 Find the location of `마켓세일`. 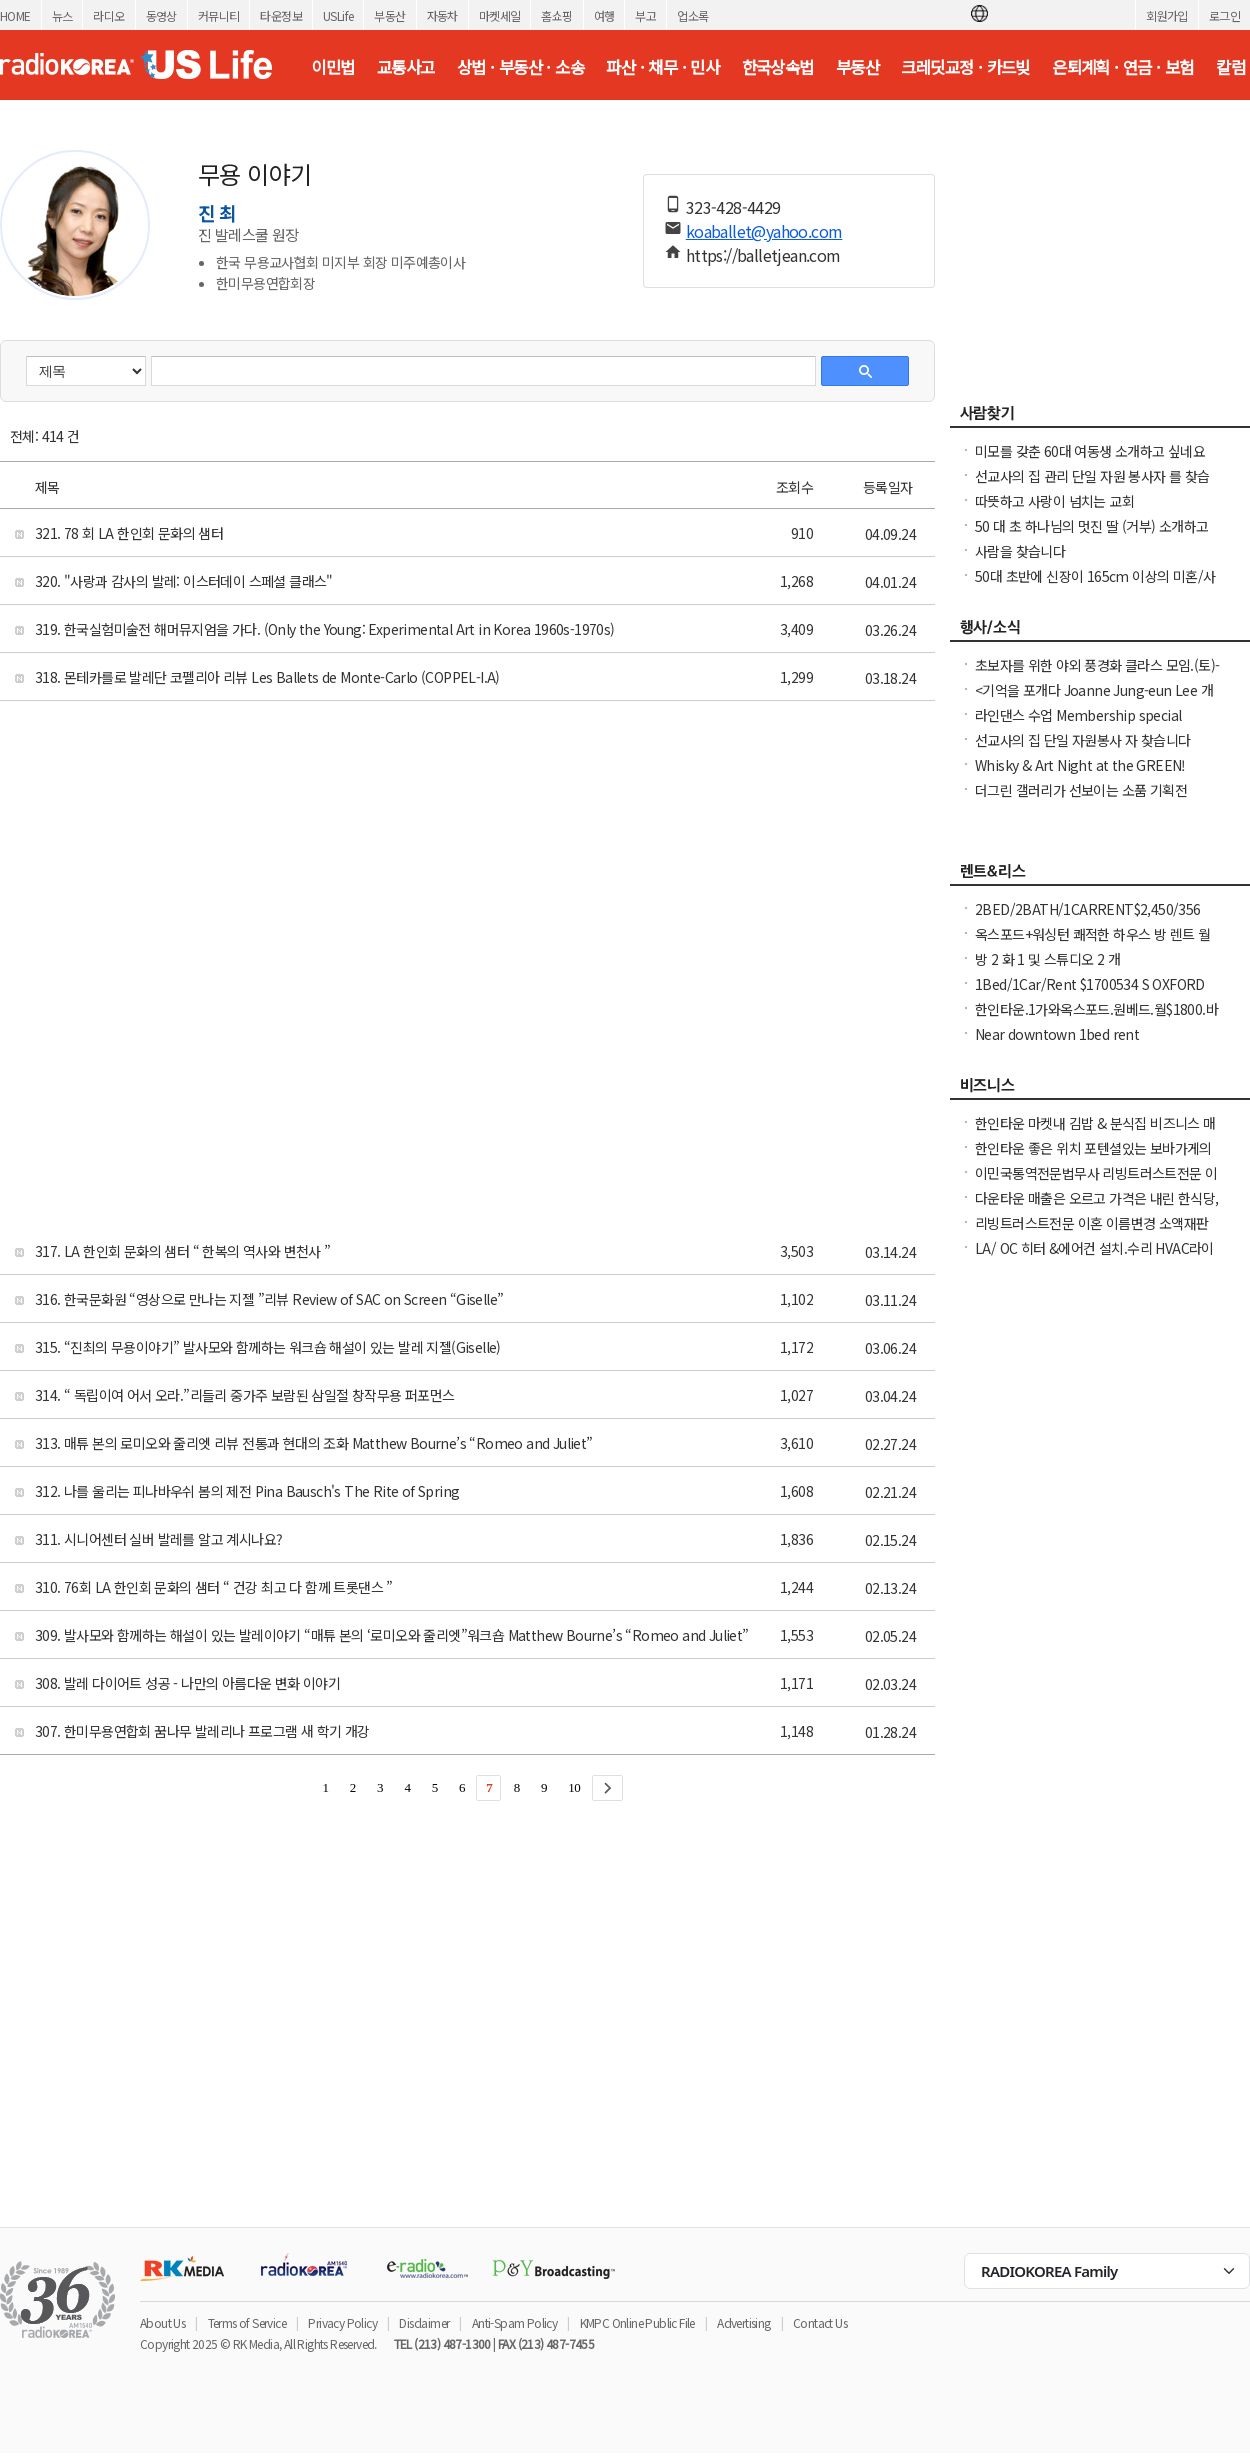

마켓세일 is located at coordinates (500, 15).